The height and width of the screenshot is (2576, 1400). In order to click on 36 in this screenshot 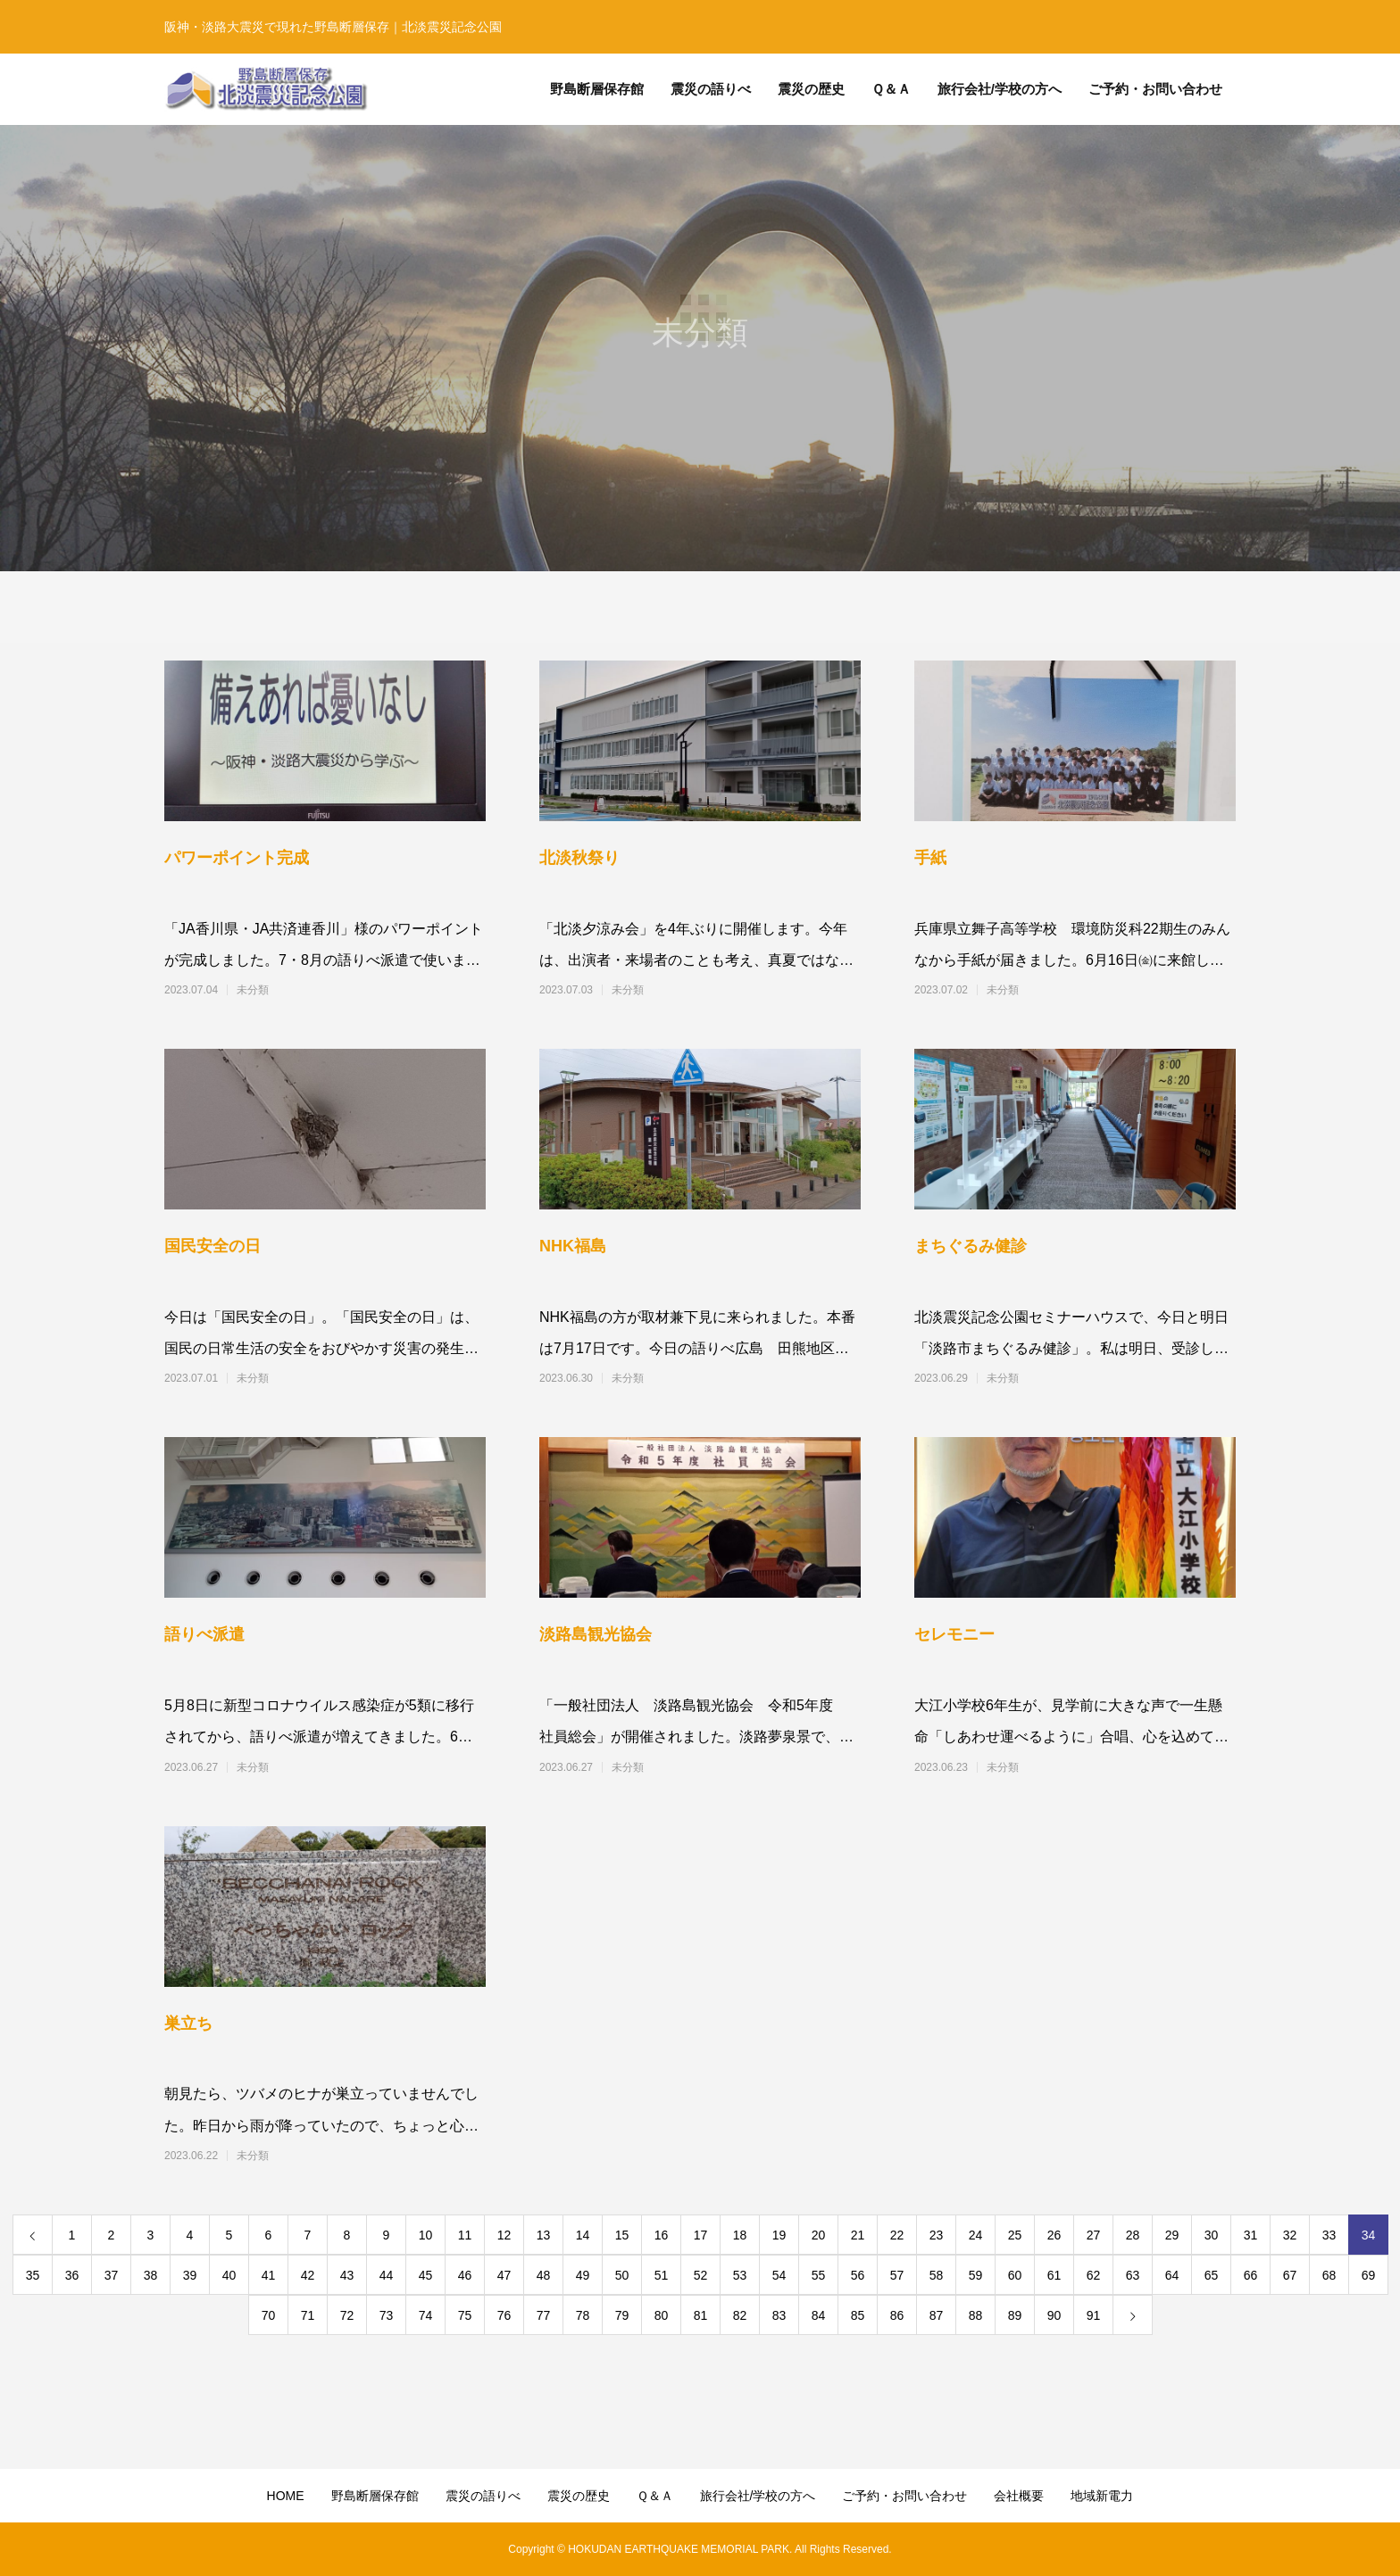, I will do `click(72, 2275)`.